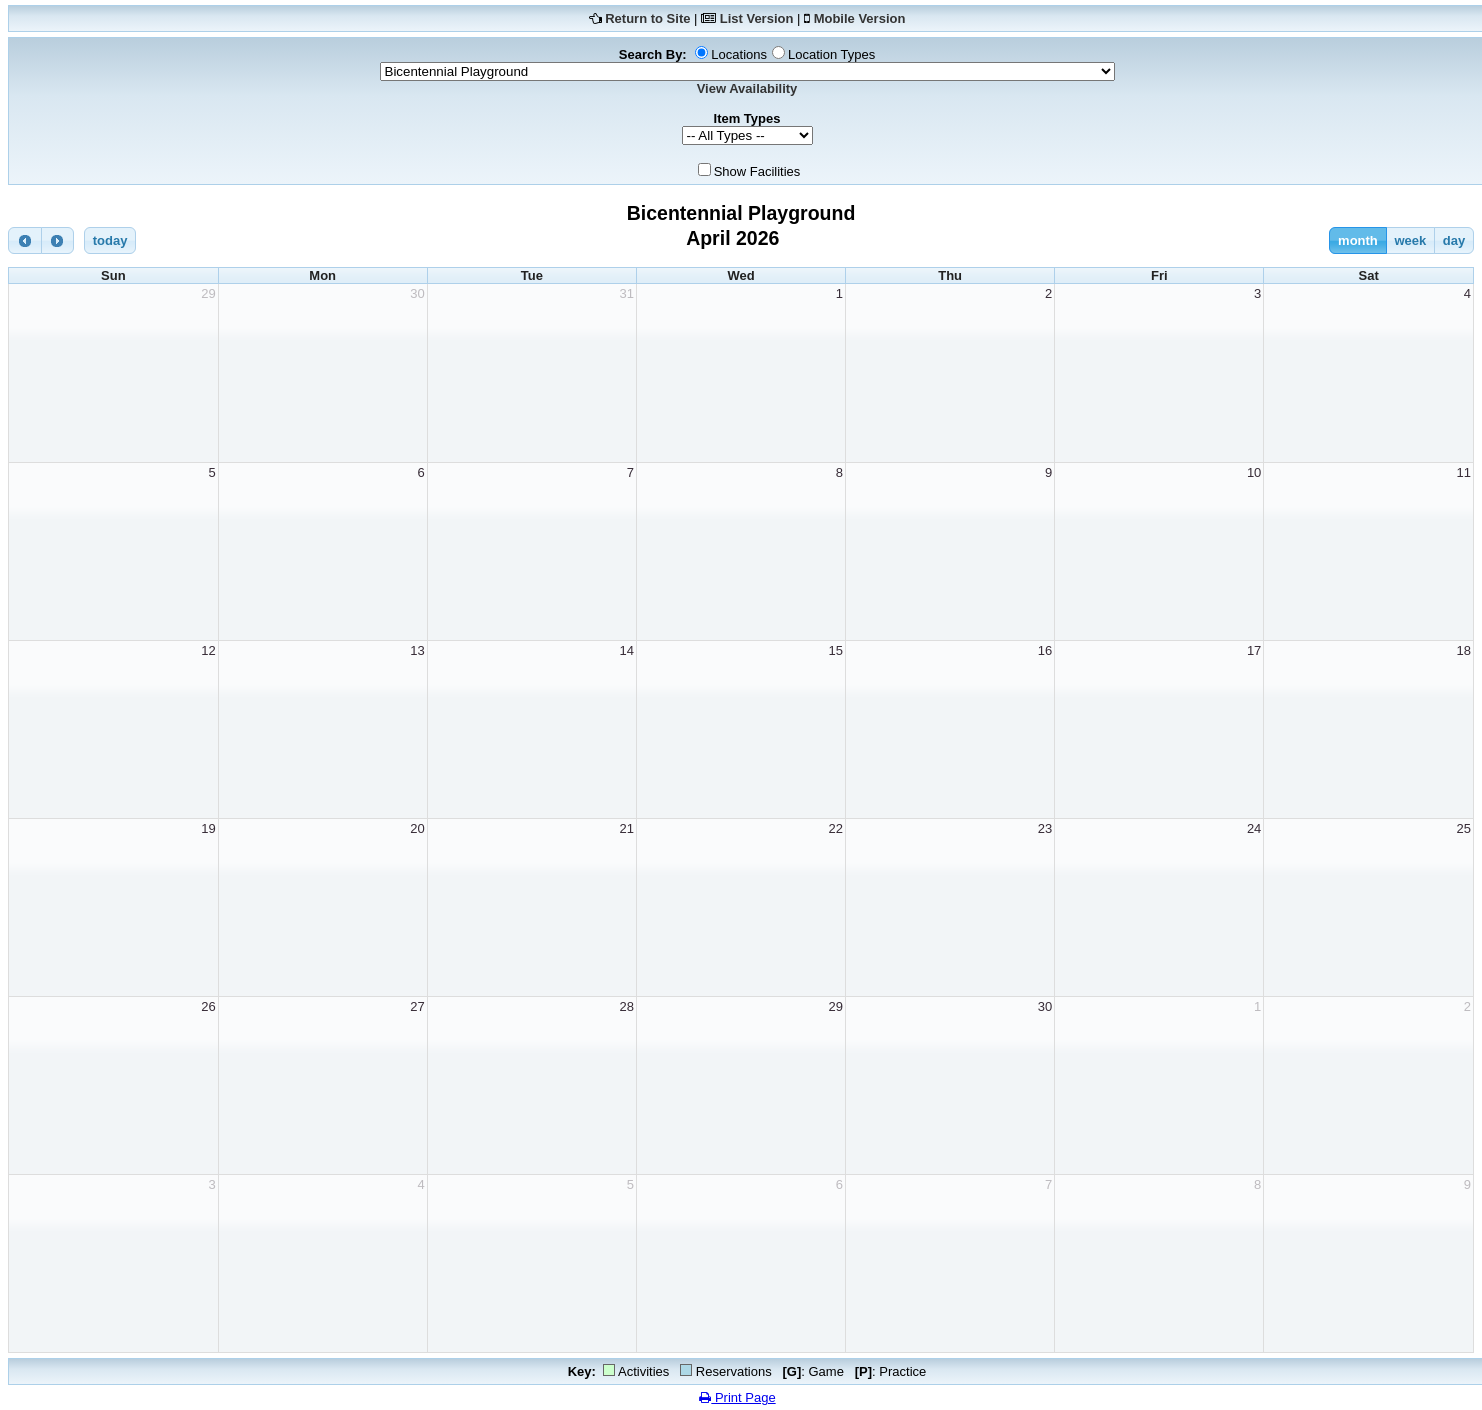  I want to click on 19, so click(208, 828).